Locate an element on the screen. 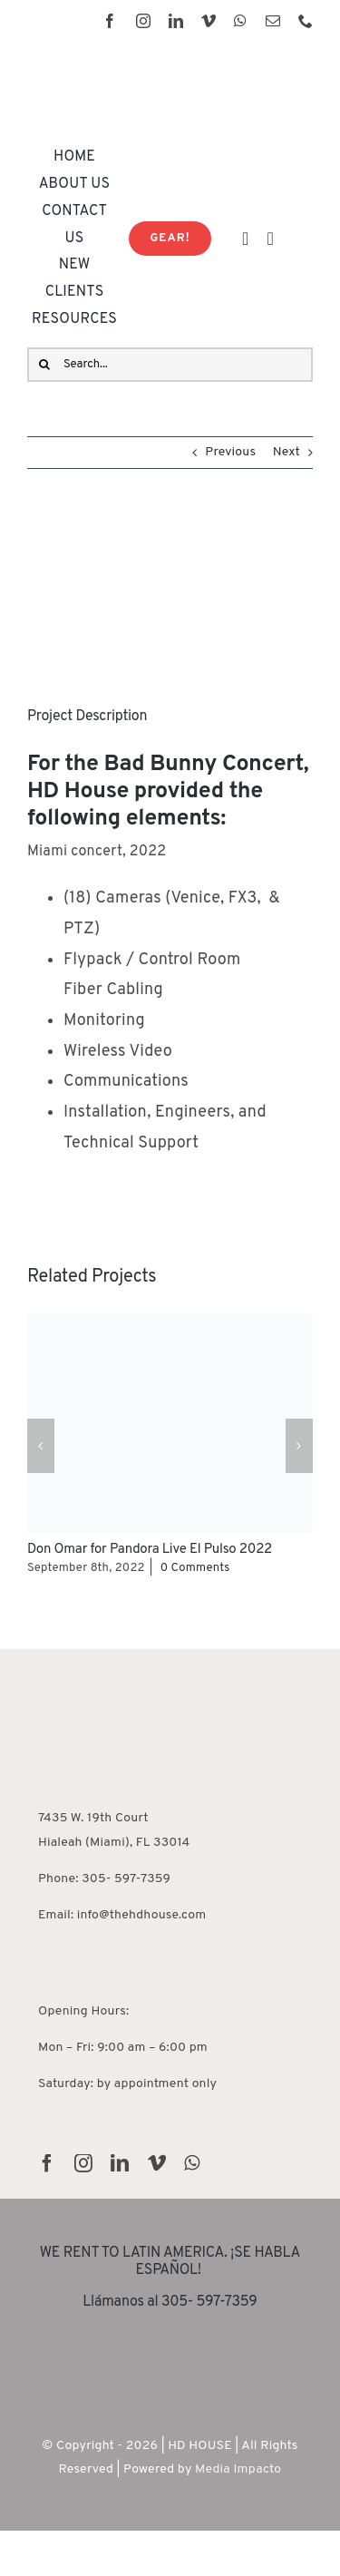  [whatsapp] is located at coordinates (240, 21).